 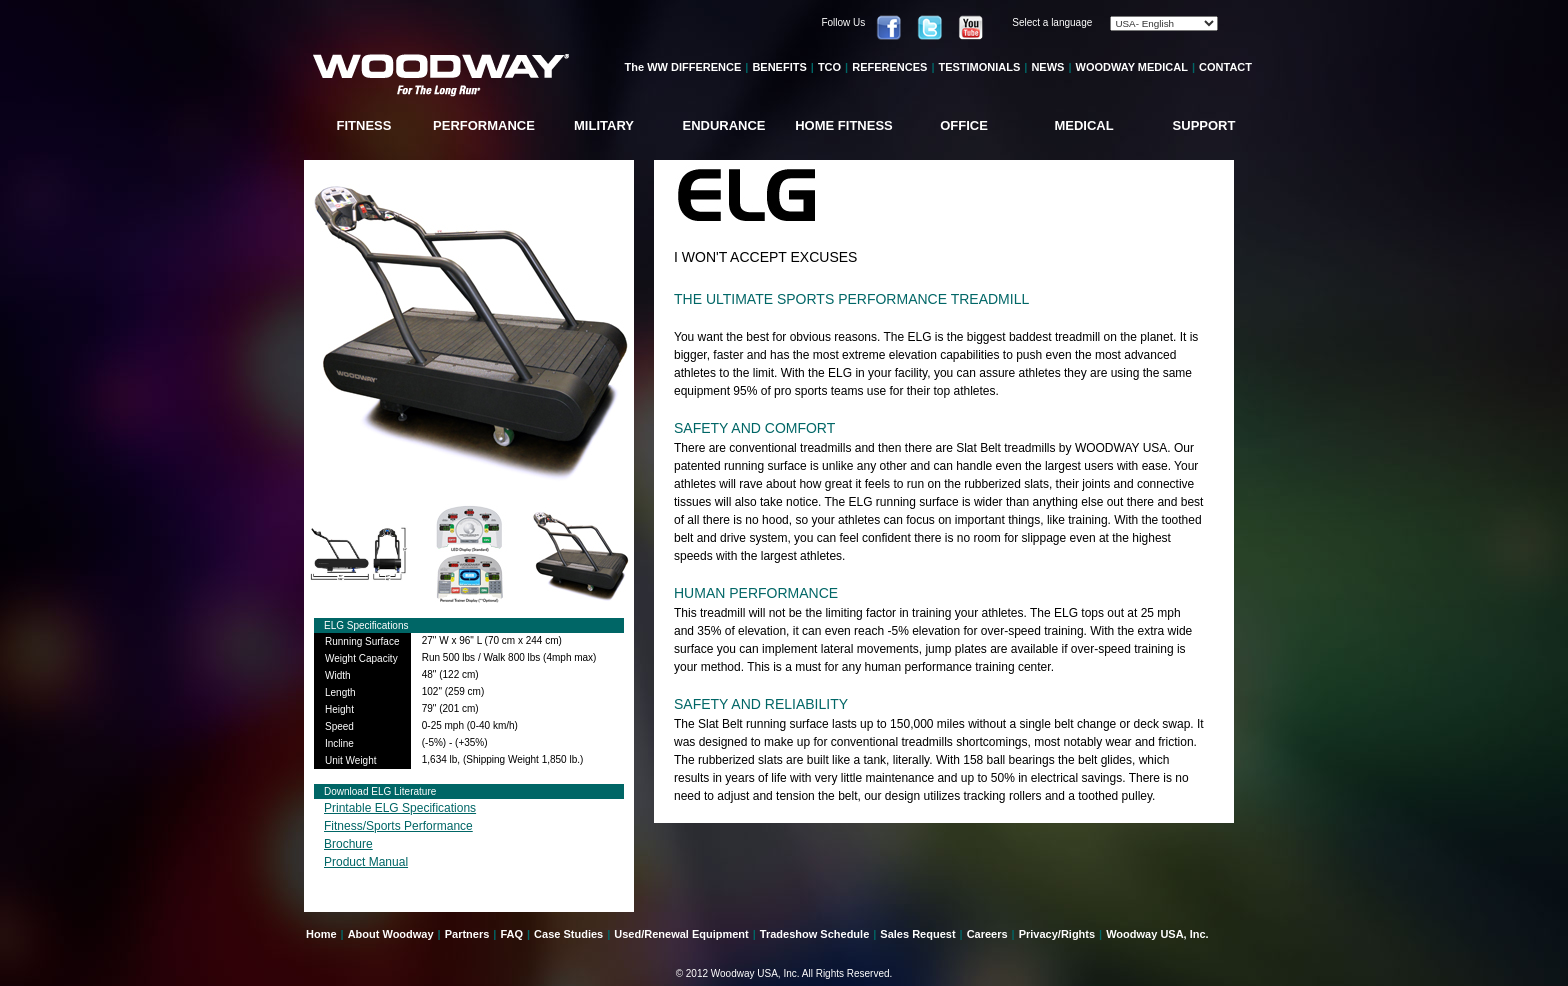 I want to click on Partners, so click(x=467, y=934).